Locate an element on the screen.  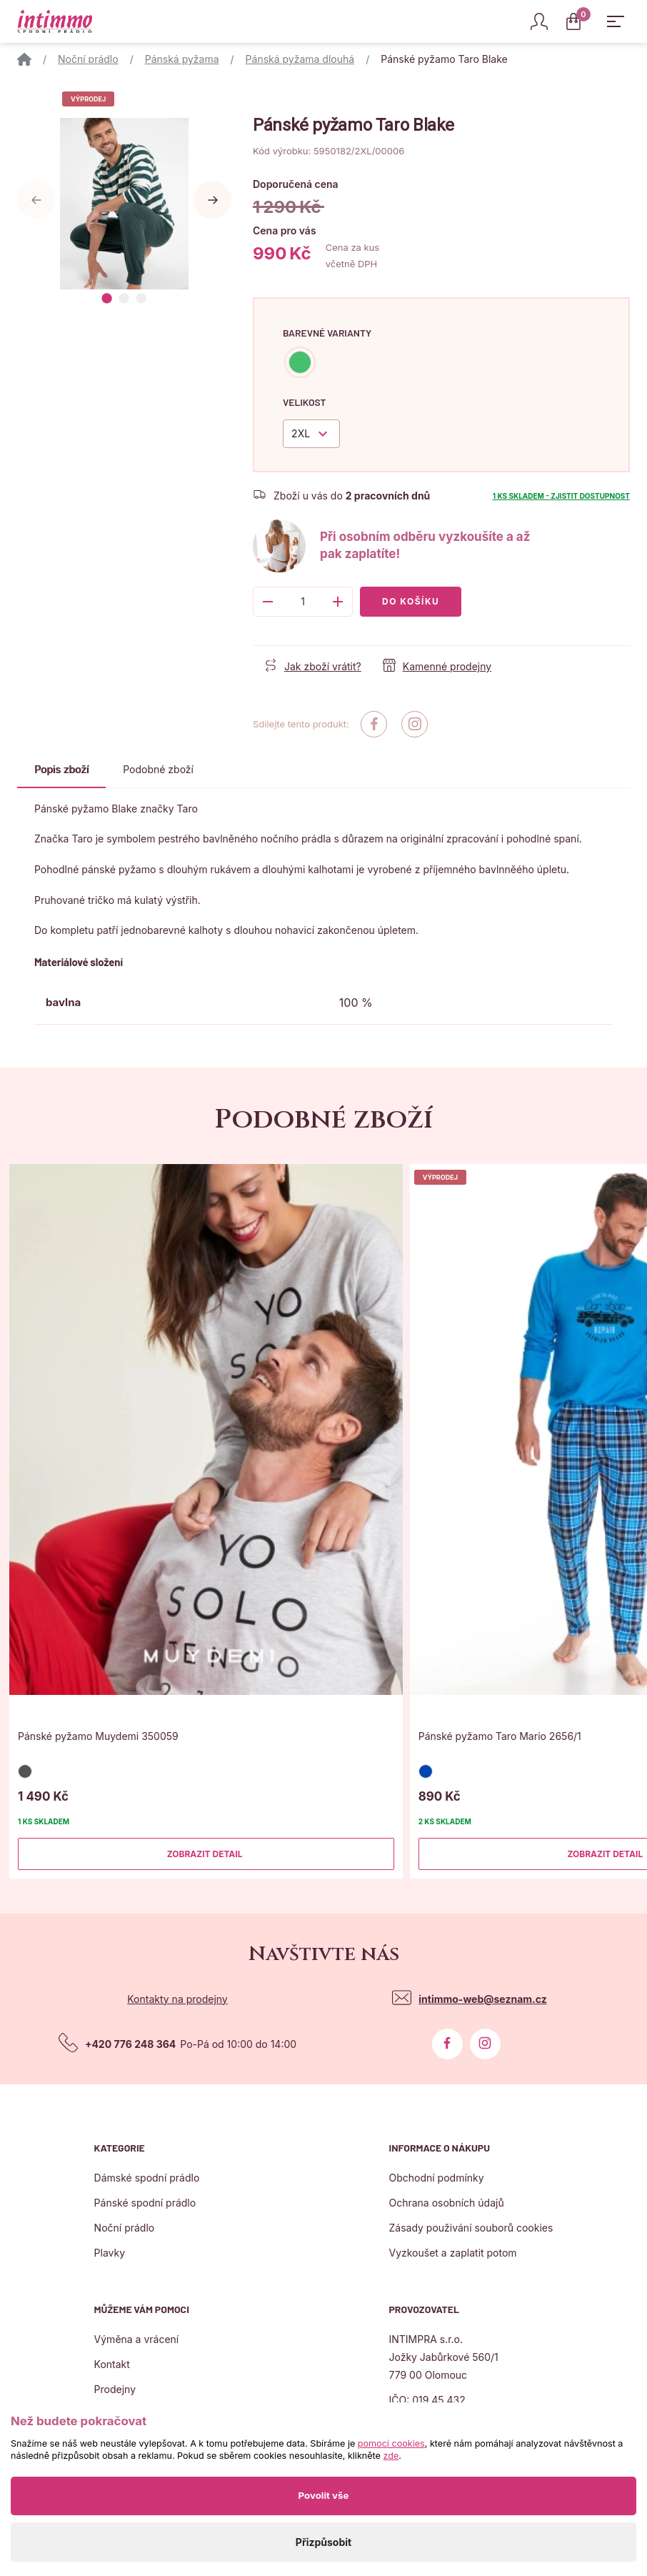
Prodejny is located at coordinates (115, 2389).